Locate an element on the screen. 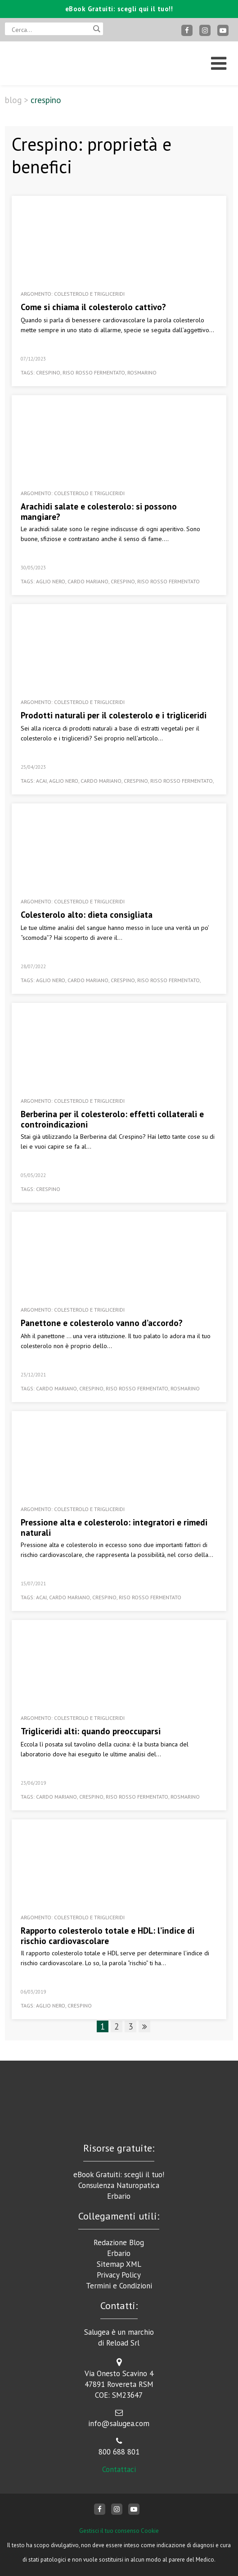 The height and width of the screenshot is (2576, 238). [Search magnifier button] is located at coordinates (96, 29).